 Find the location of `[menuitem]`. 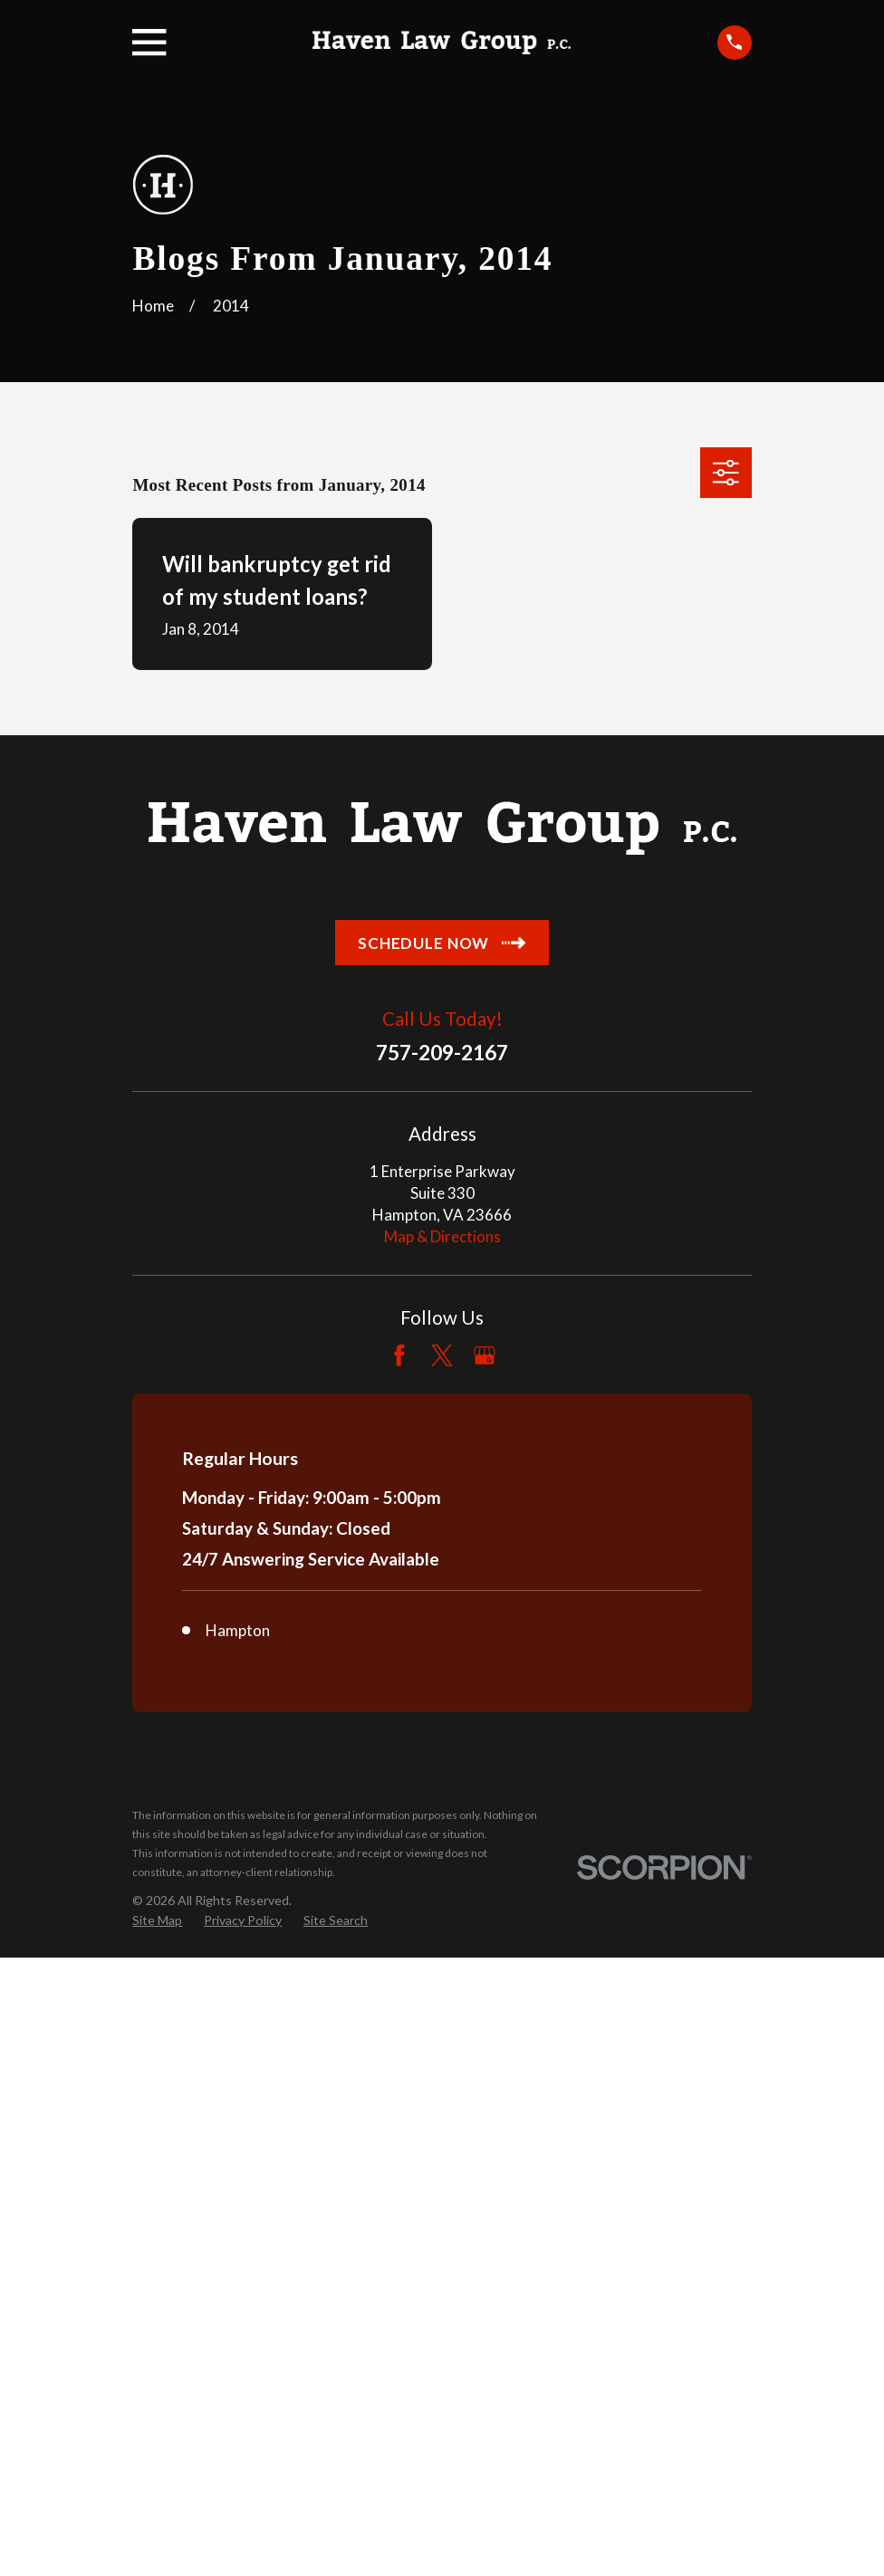

[menuitem] is located at coordinates (157, 1920).